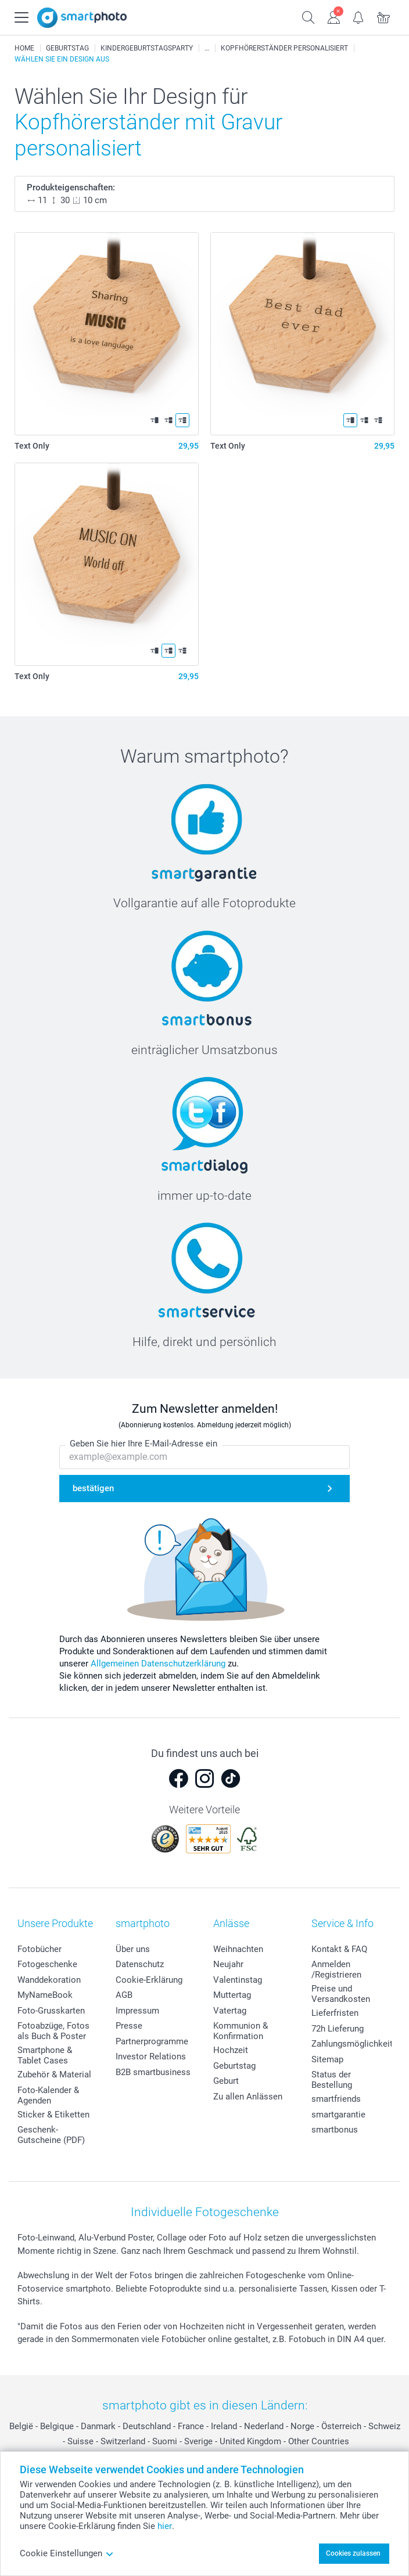 The width and height of the screenshot is (409, 2576). What do you see at coordinates (152, 2041) in the screenshot?
I see `Partnerprogramme` at bounding box center [152, 2041].